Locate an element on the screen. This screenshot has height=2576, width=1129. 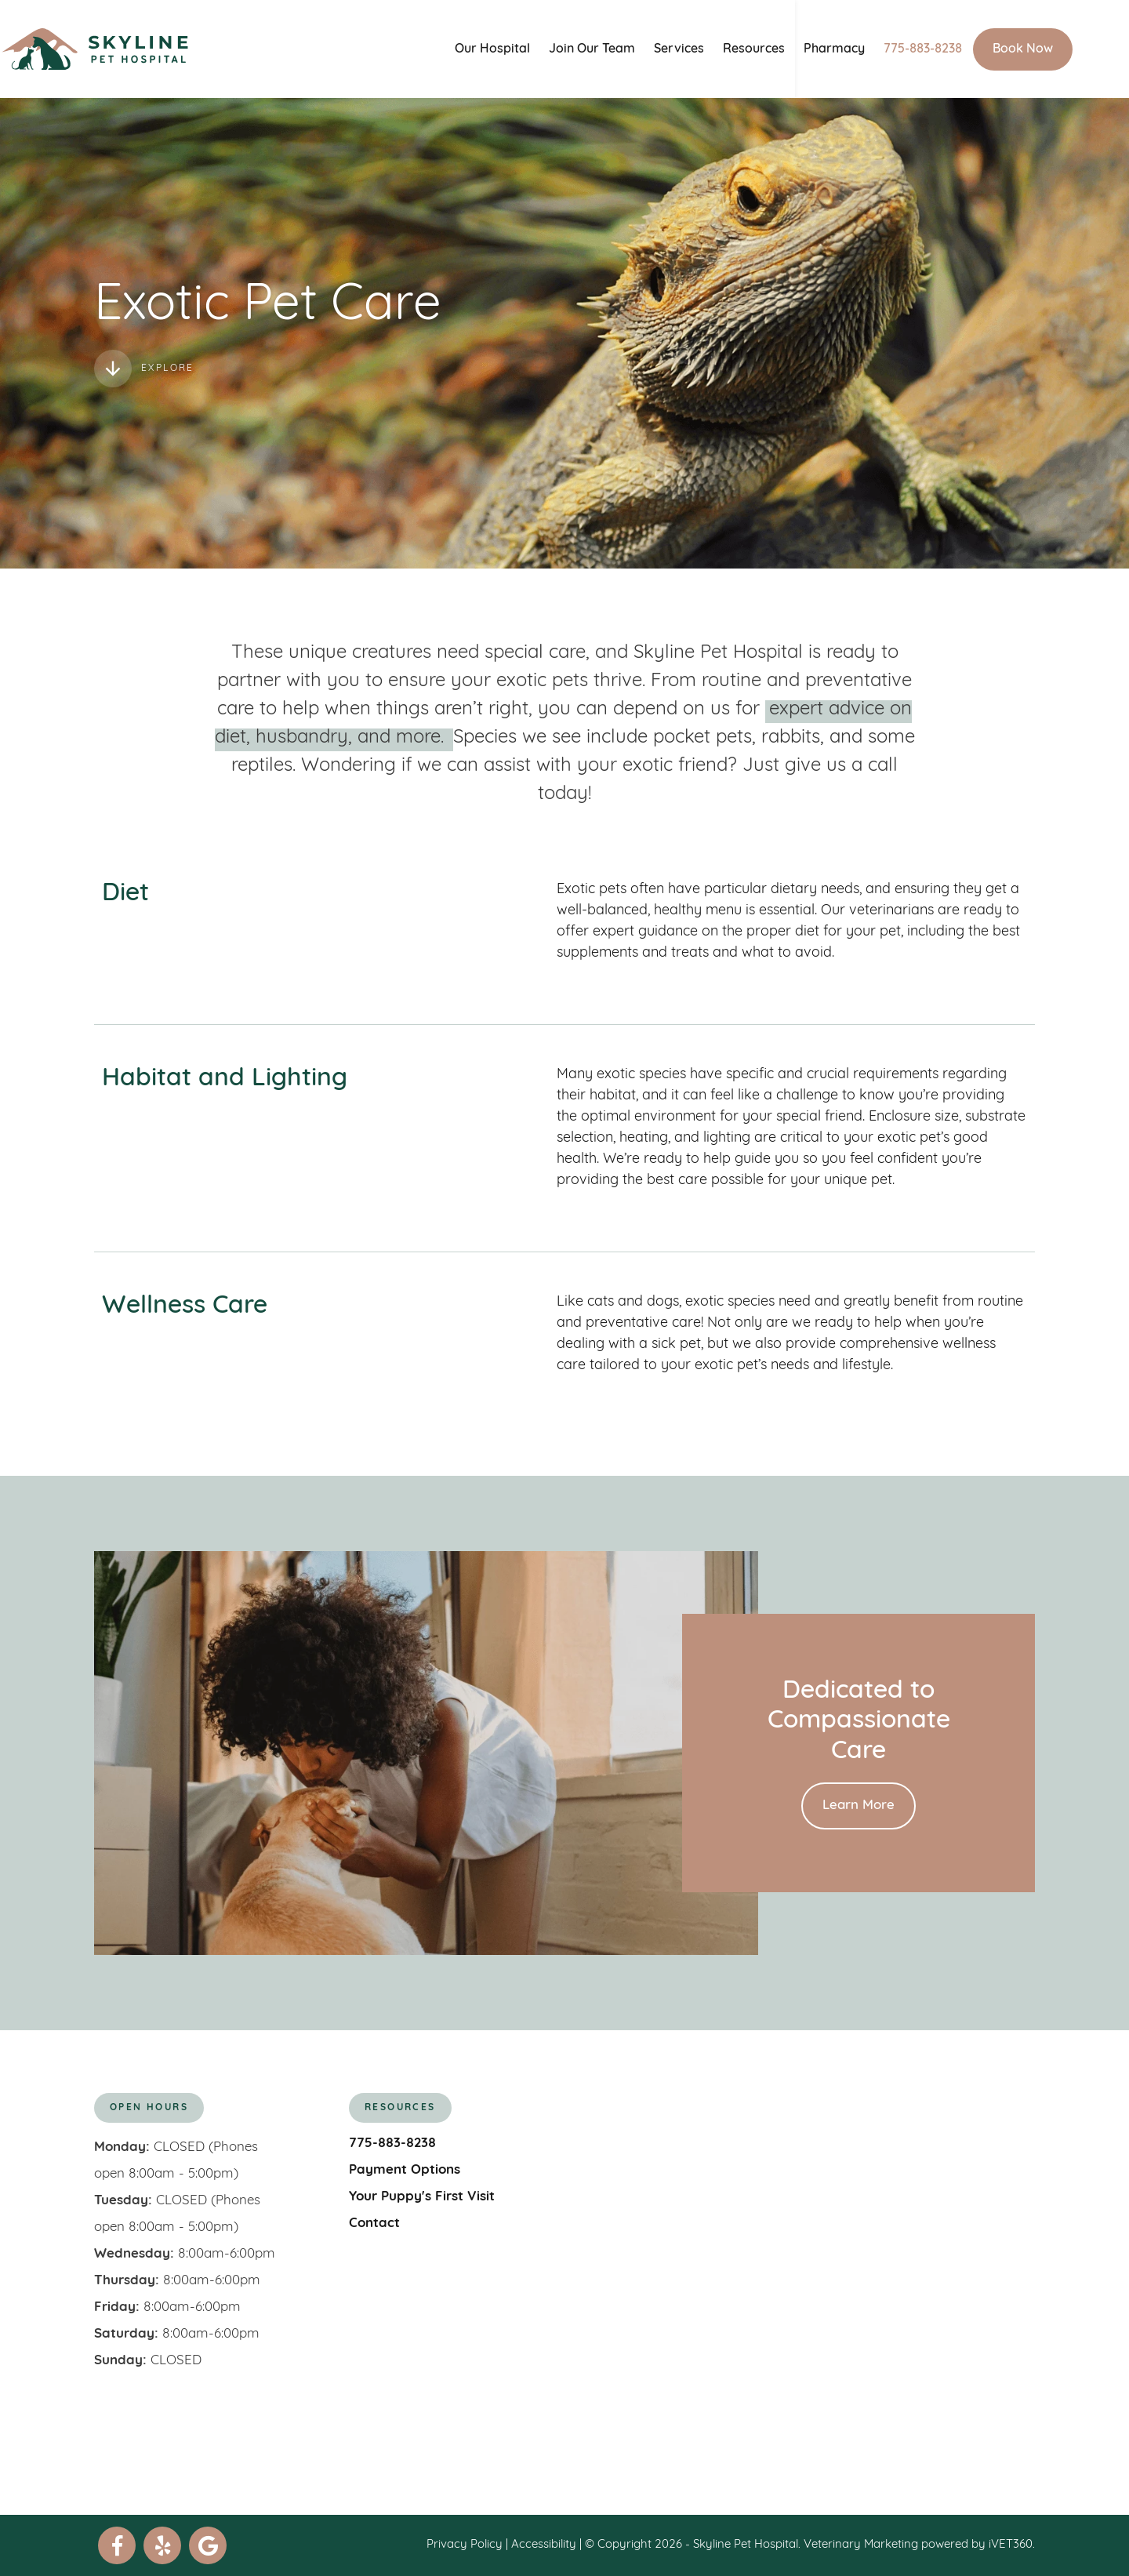
[facebook] is located at coordinates (117, 2545).